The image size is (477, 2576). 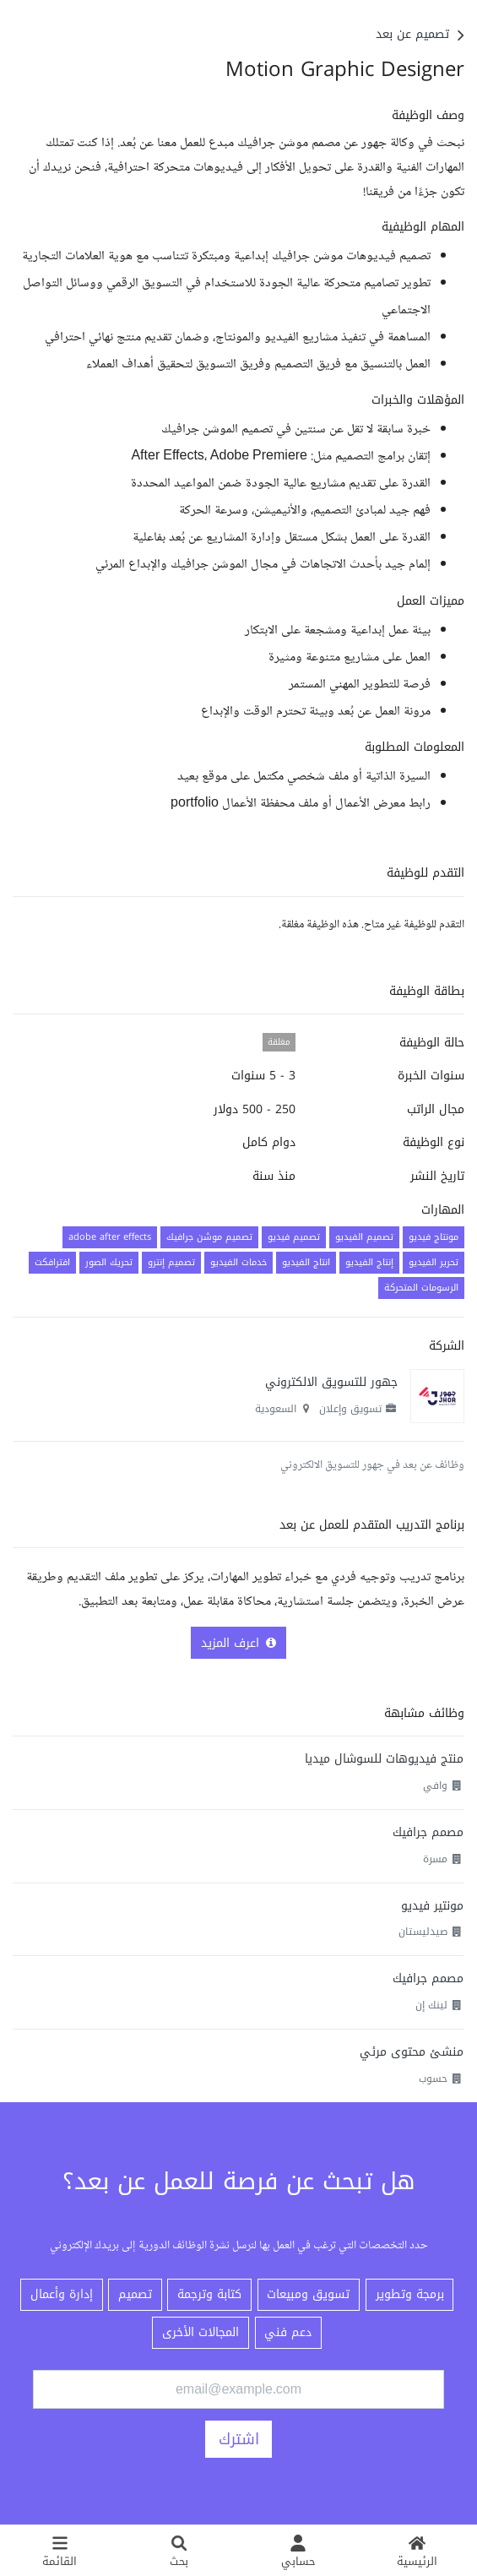 I want to click on صيدليستان, so click(x=422, y=1931).